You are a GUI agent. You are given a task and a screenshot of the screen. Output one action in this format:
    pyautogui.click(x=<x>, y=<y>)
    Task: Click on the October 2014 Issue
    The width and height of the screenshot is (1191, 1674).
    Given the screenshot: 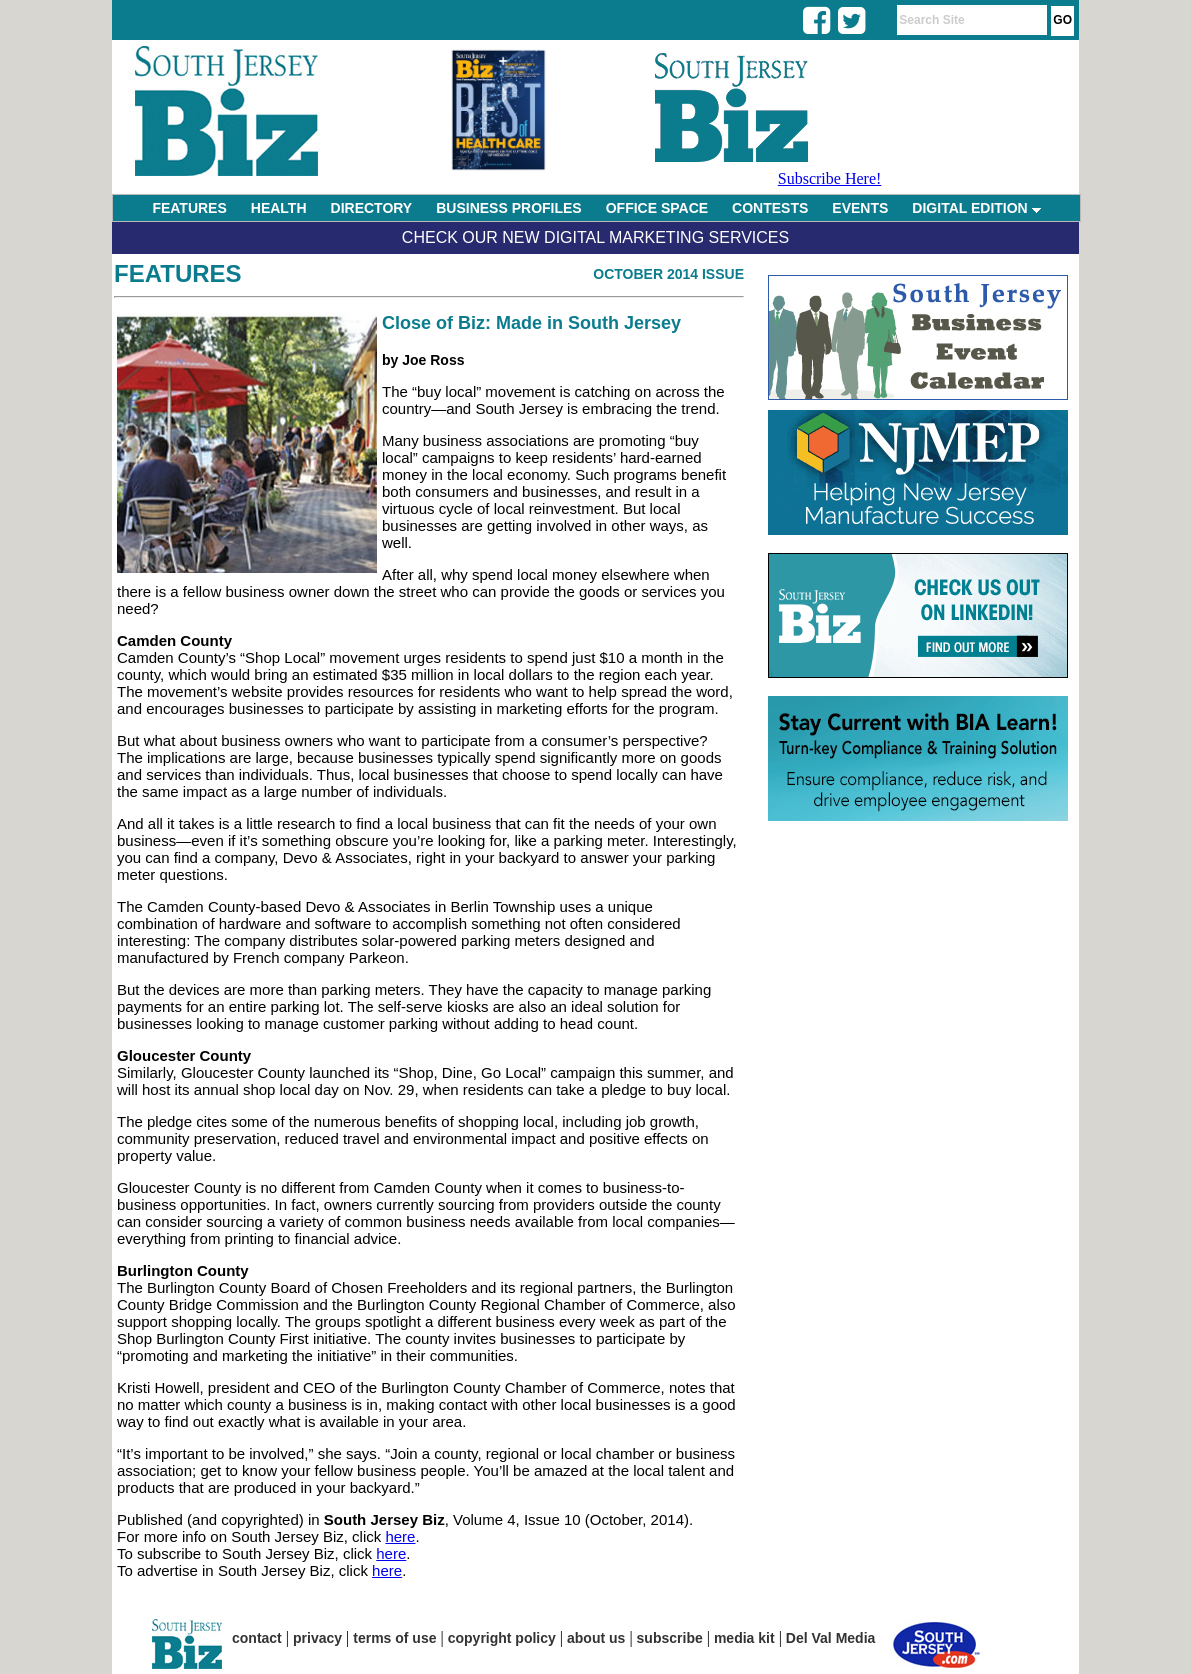 What is the action you would take?
    pyautogui.click(x=668, y=274)
    